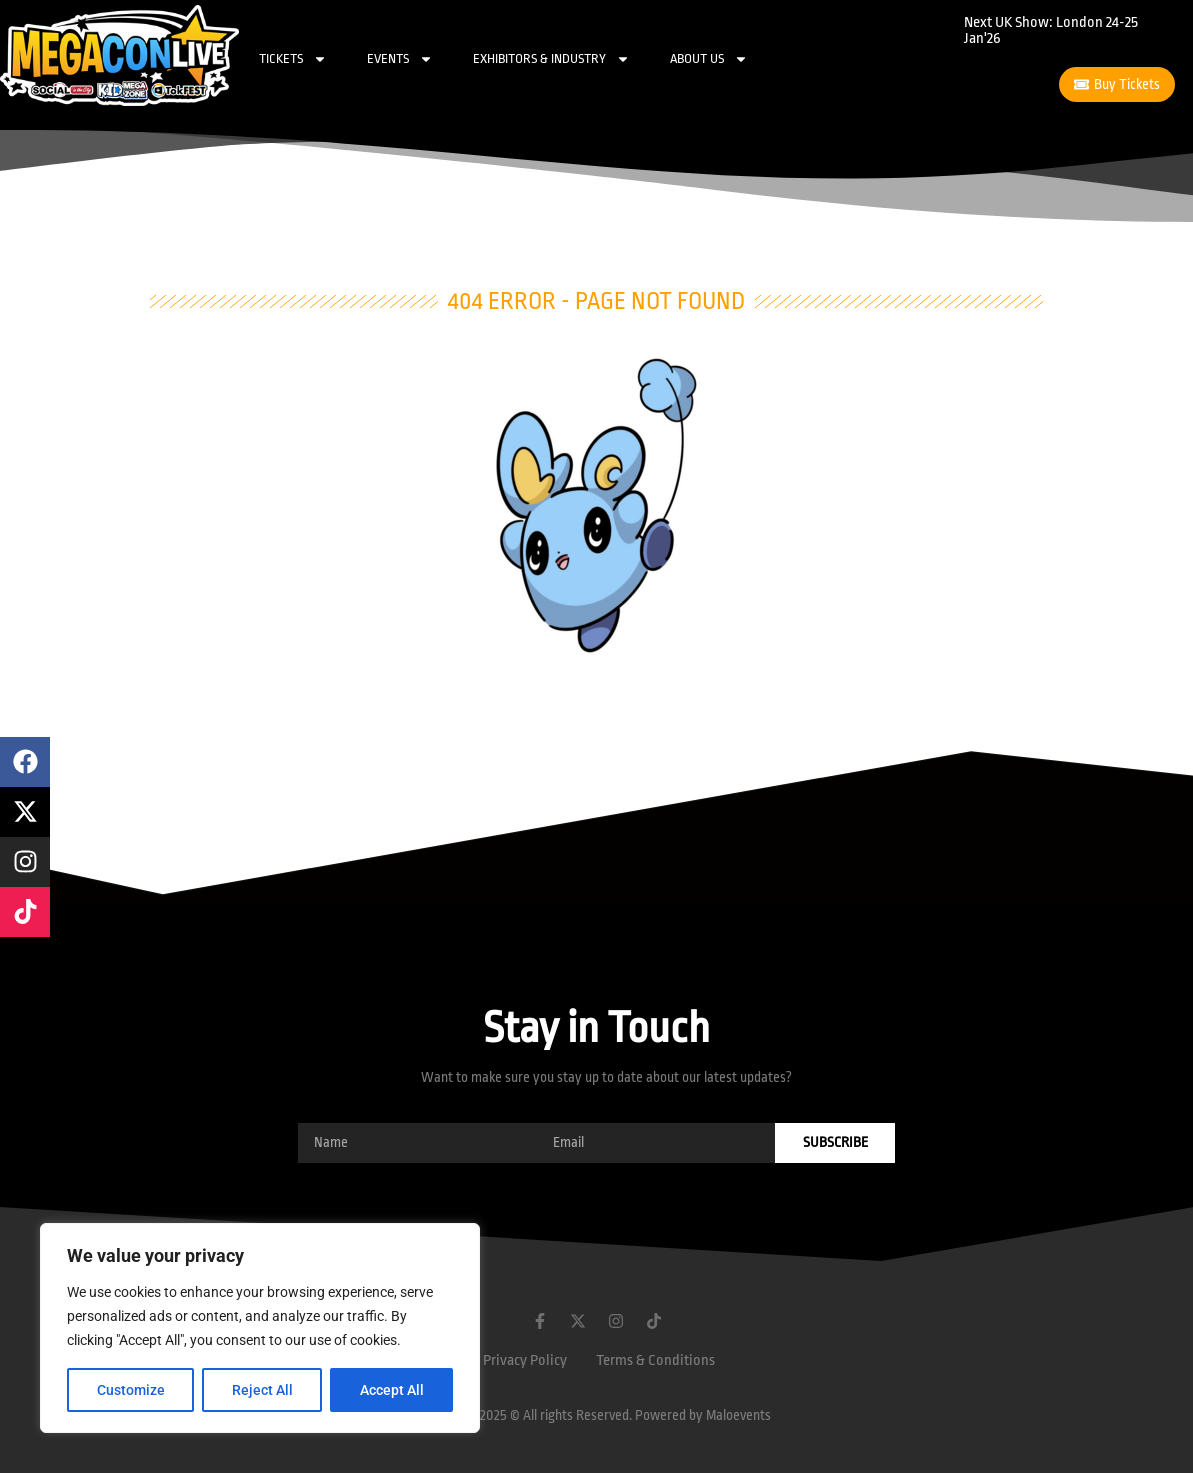 This screenshot has height=1473, width=1193. What do you see at coordinates (551, 59) in the screenshot?
I see `Exhibitors & Industry` at bounding box center [551, 59].